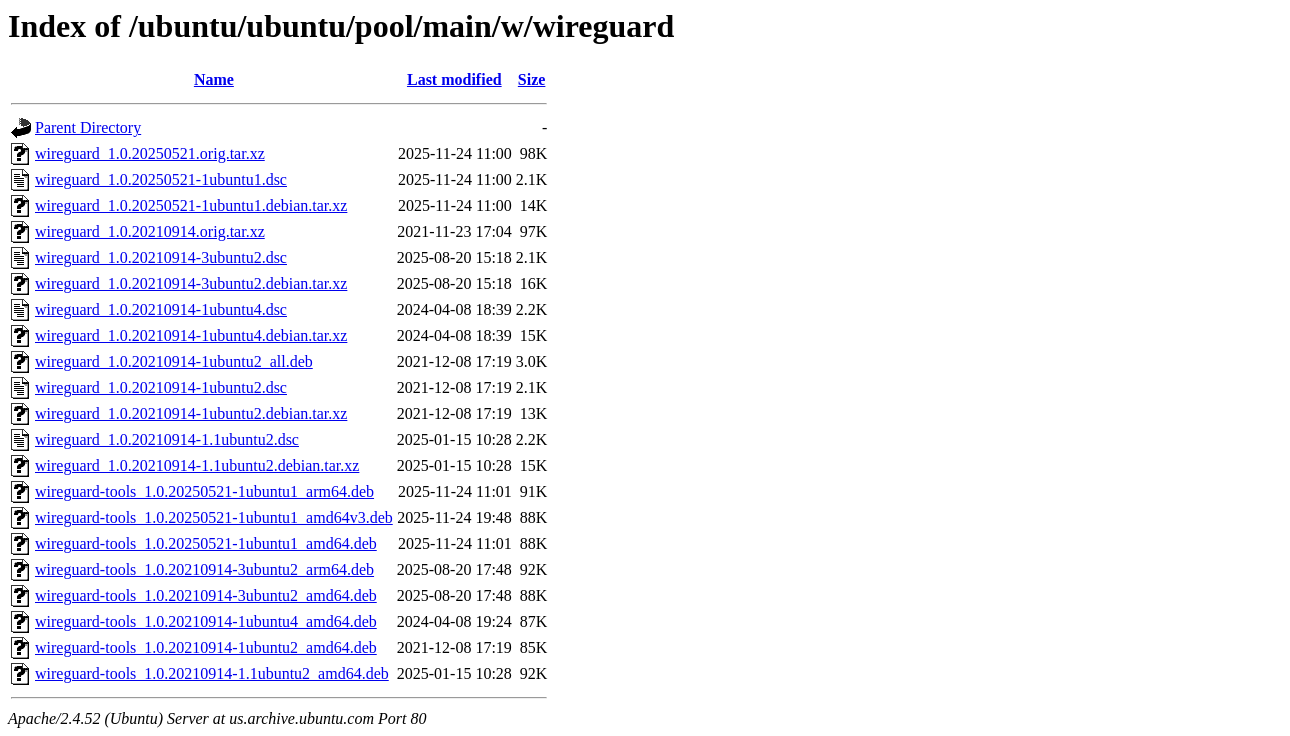  What do you see at coordinates (161, 387) in the screenshot?
I see `wireguard_1.0.20210914-1ubuntu2.dsc` at bounding box center [161, 387].